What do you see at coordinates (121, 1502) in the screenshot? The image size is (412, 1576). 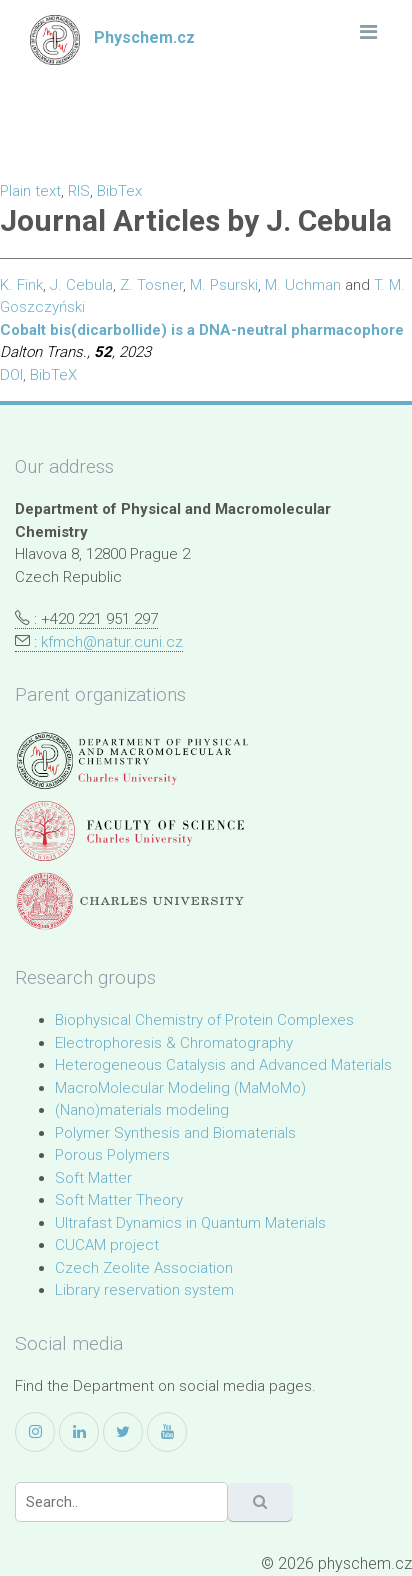 I see `[Search]` at bounding box center [121, 1502].